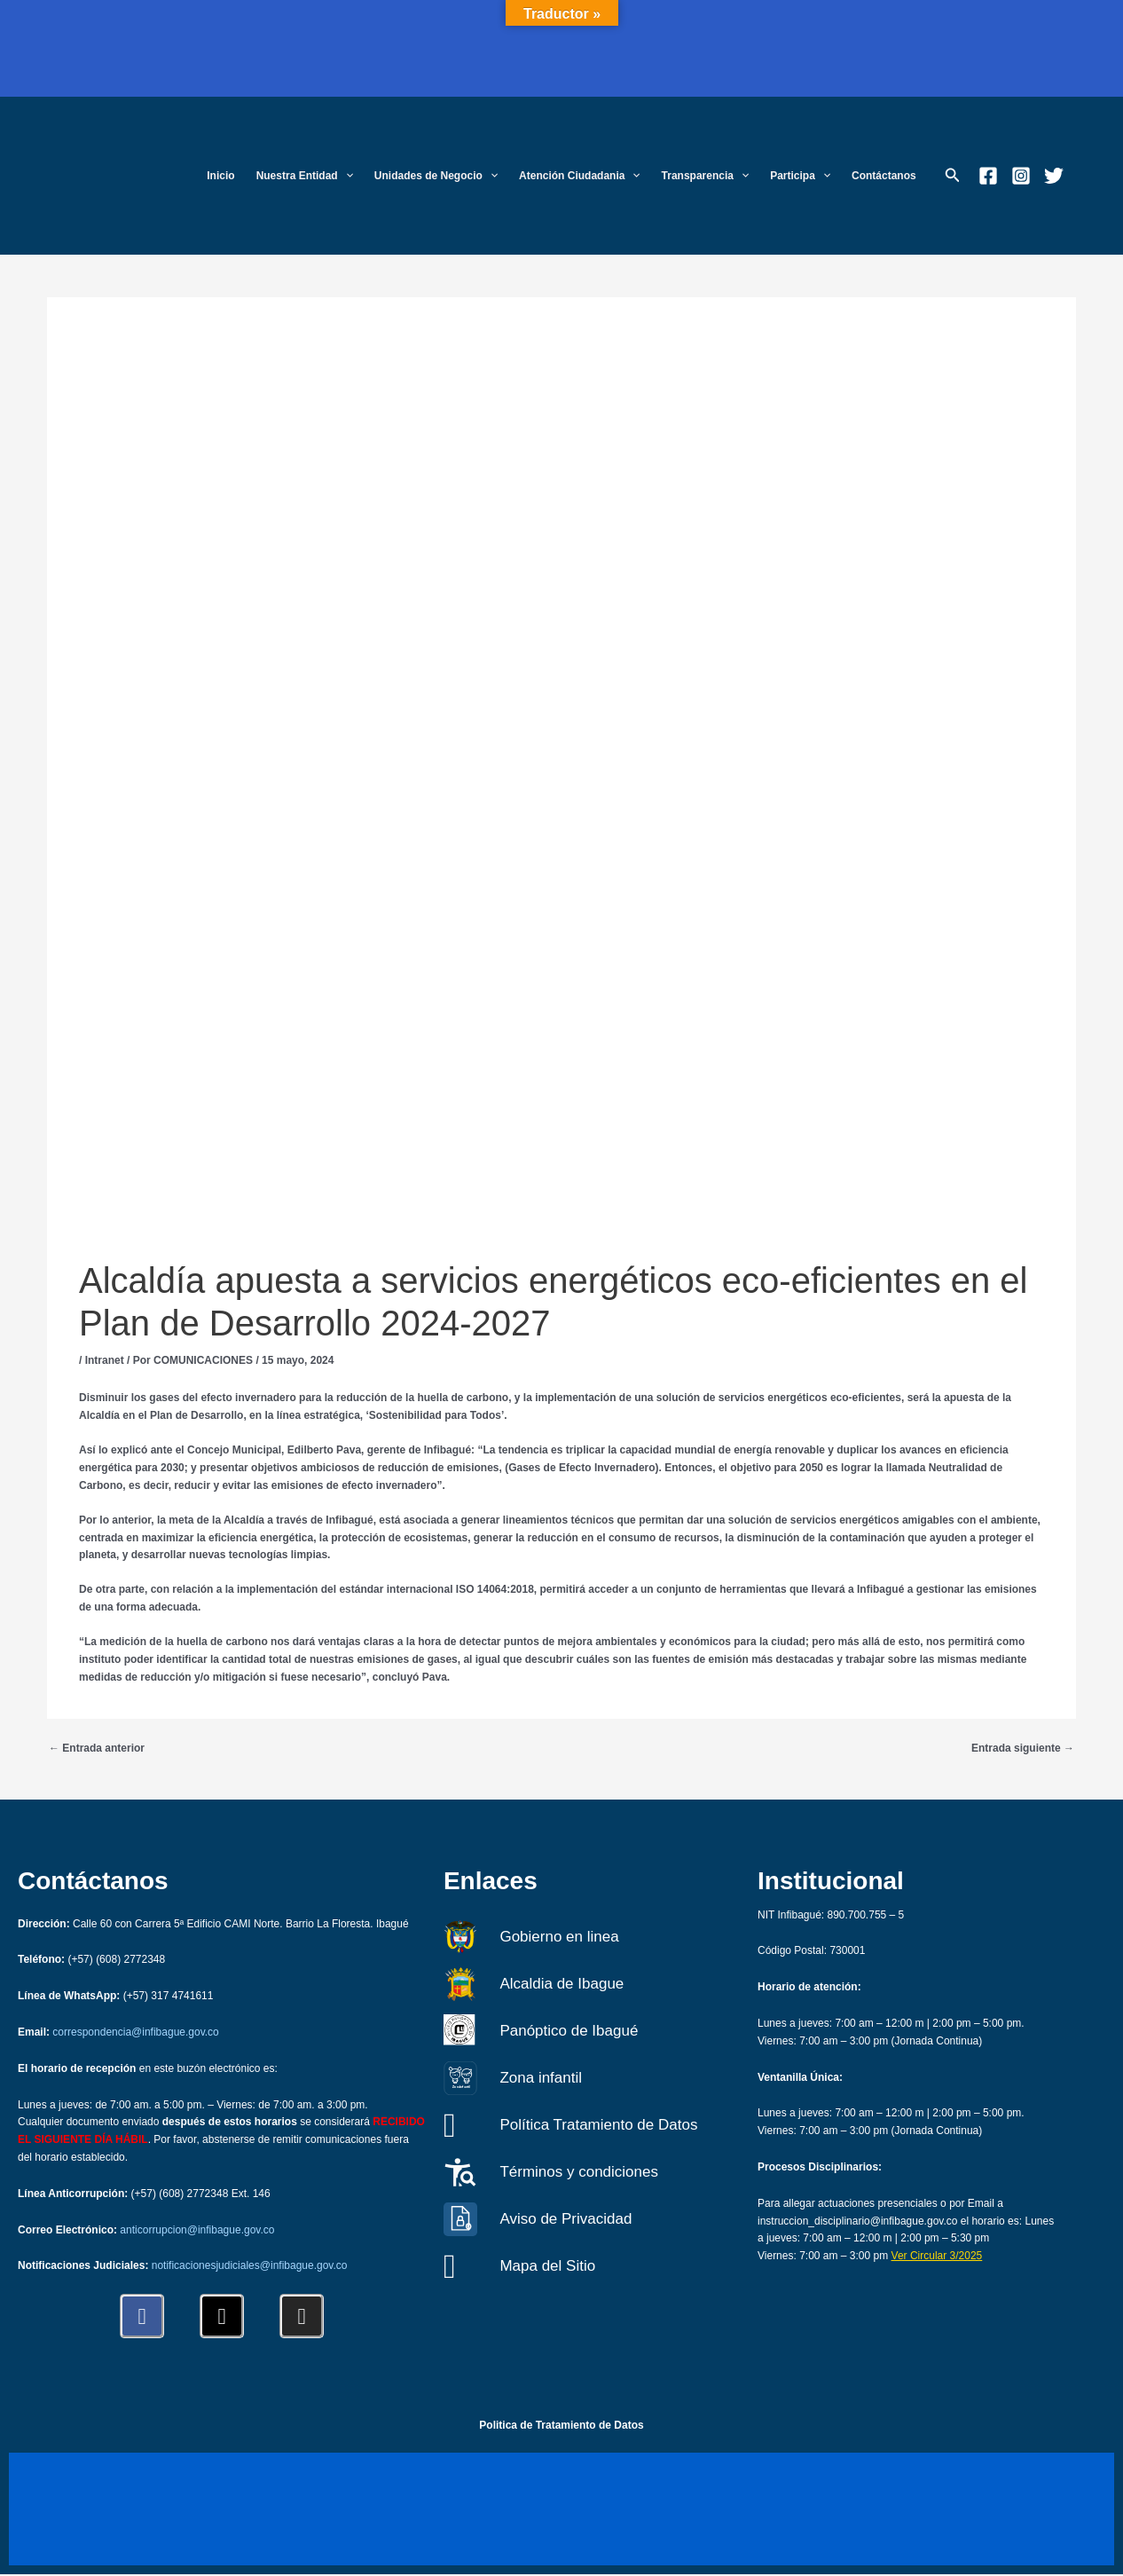  What do you see at coordinates (1022, 1748) in the screenshot?
I see `Entrada siguiente` at bounding box center [1022, 1748].